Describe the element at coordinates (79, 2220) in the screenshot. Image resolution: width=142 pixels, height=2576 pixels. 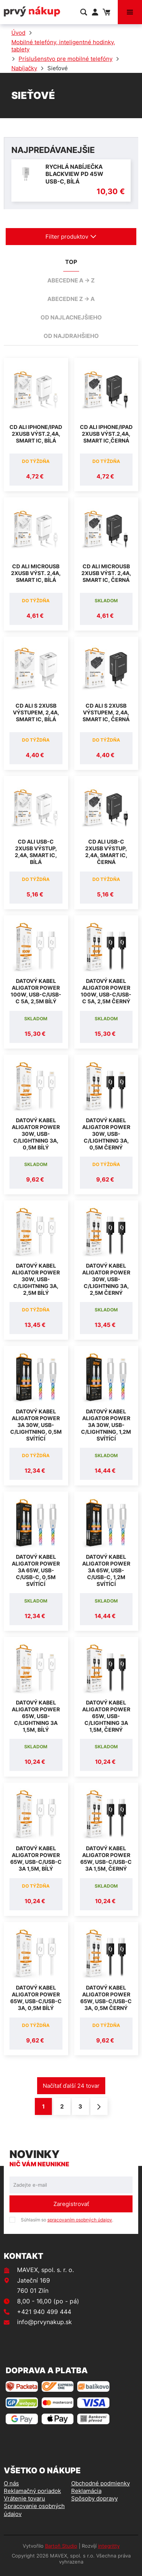
I see `spracovaním osobných údajov` at that location.